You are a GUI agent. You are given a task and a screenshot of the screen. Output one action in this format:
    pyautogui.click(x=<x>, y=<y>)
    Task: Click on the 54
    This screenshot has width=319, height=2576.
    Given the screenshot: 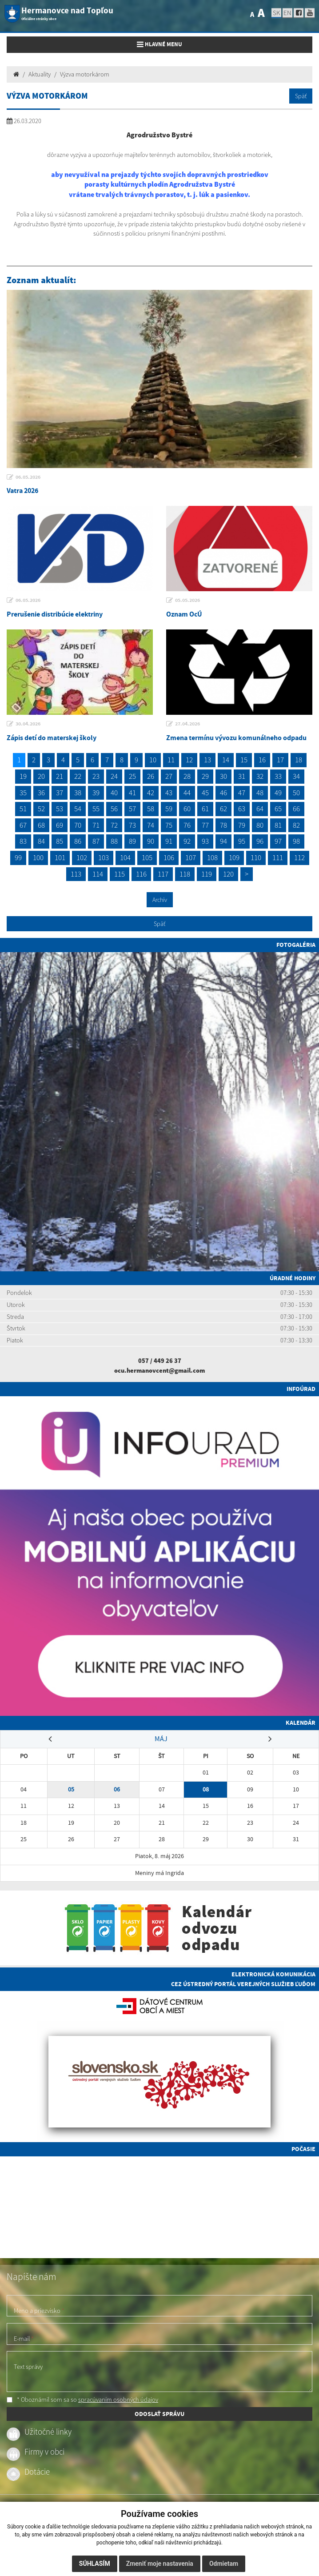 What is the action you would take?
    pyautogui.click(x=77, y=808)
    